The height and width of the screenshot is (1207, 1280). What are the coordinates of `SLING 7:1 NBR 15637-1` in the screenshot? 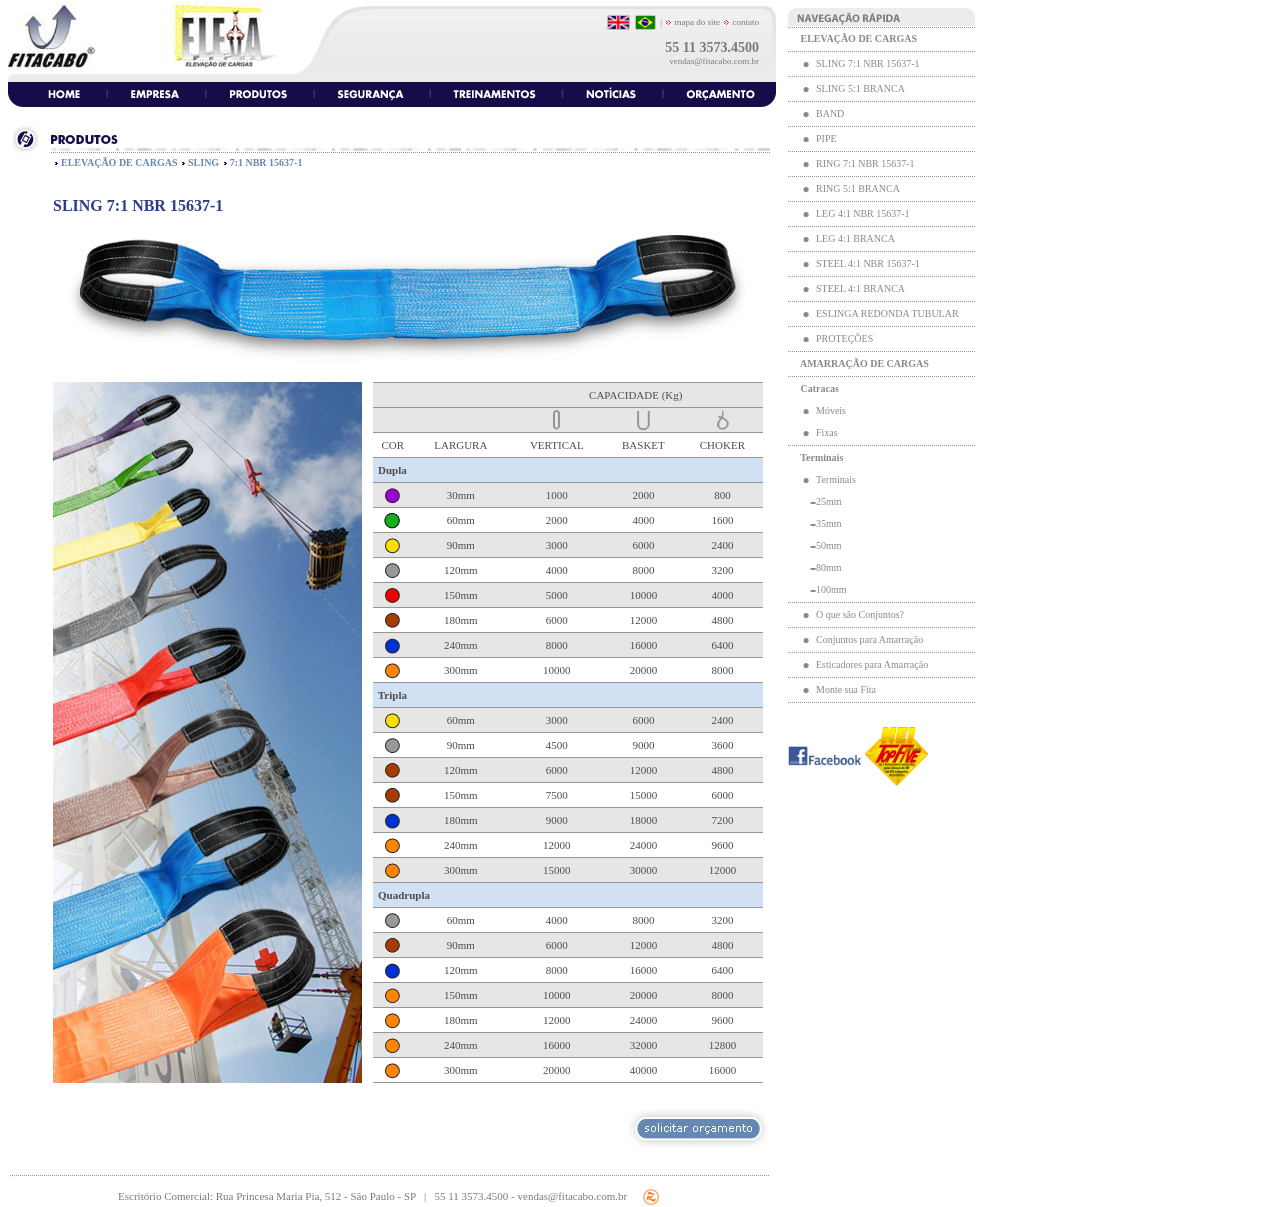 It's located at (868, 63).